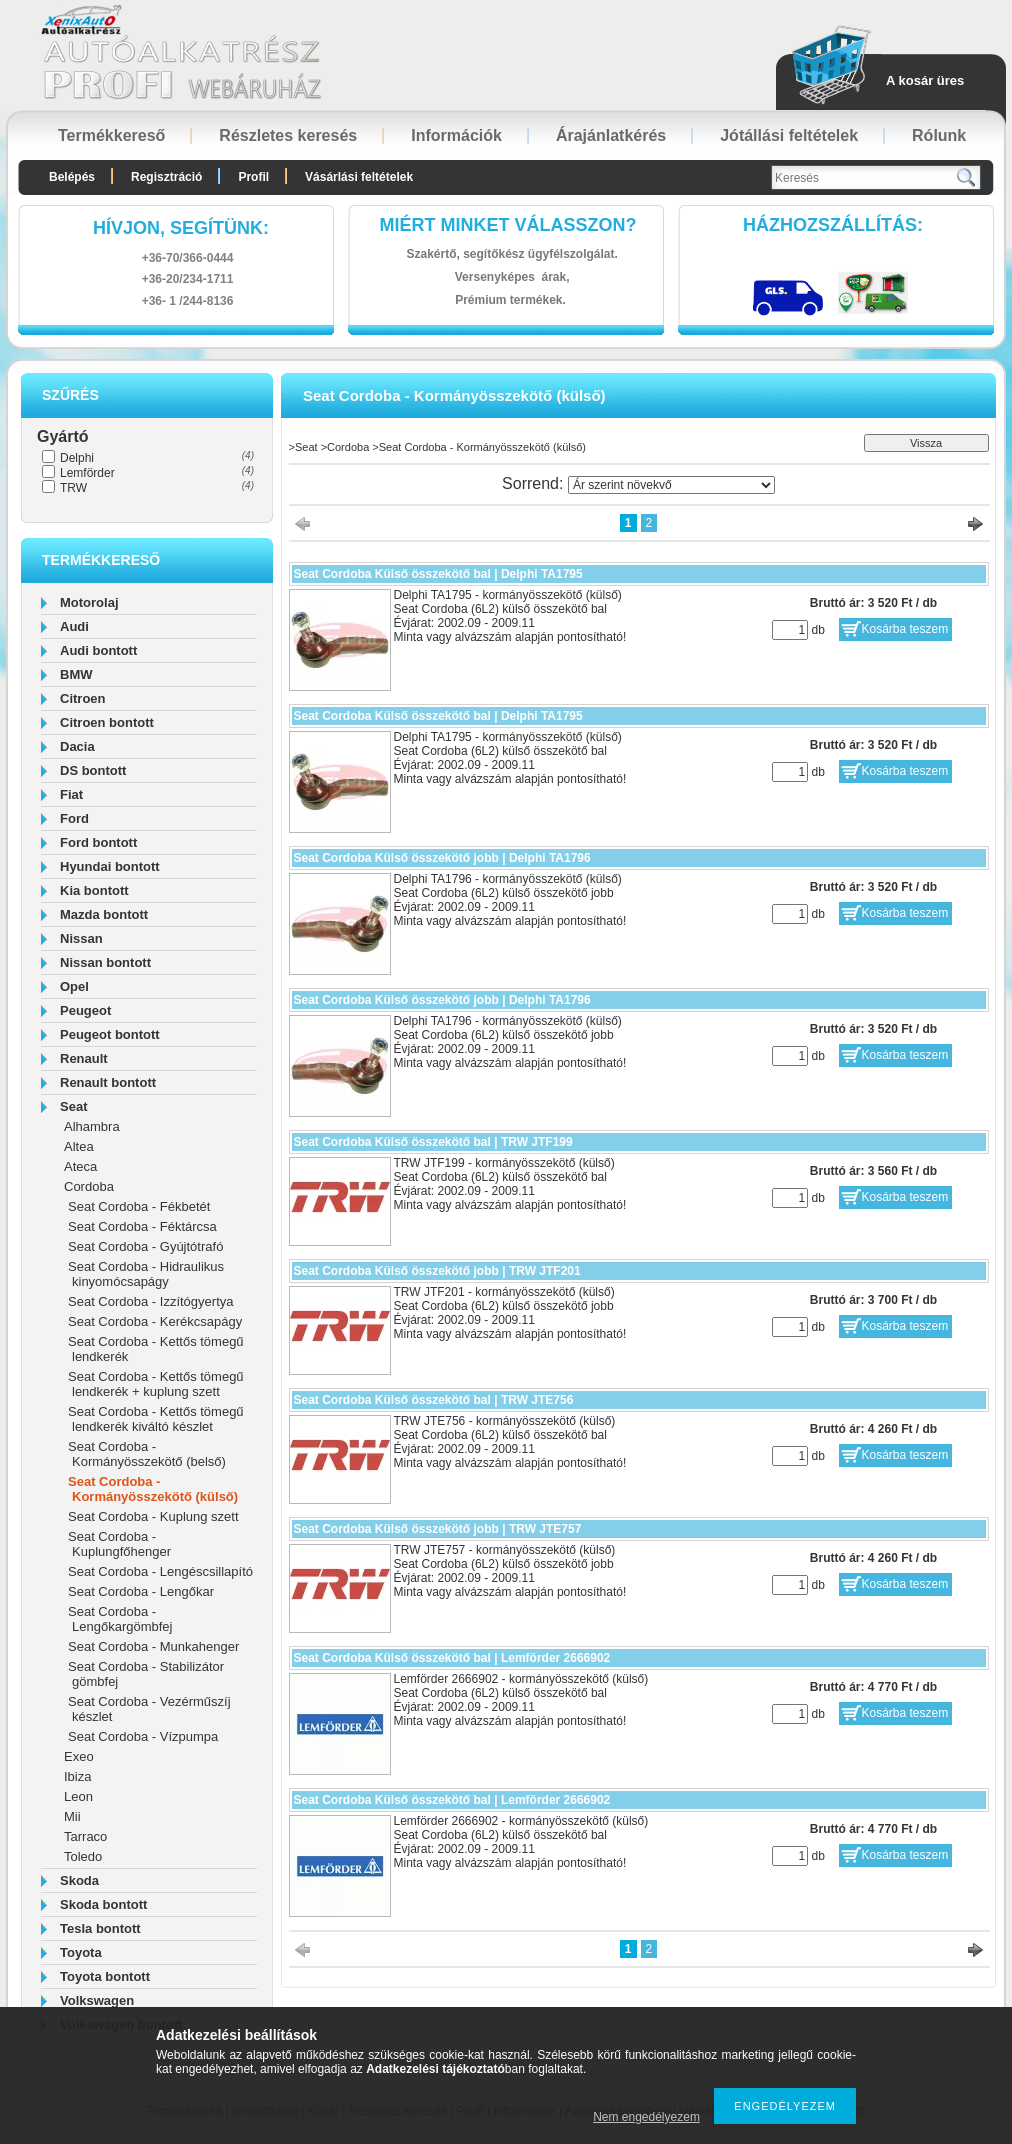  Describe the element at coordinates (94, 890) in the screenshot. I see `Kia bontott` at that location.